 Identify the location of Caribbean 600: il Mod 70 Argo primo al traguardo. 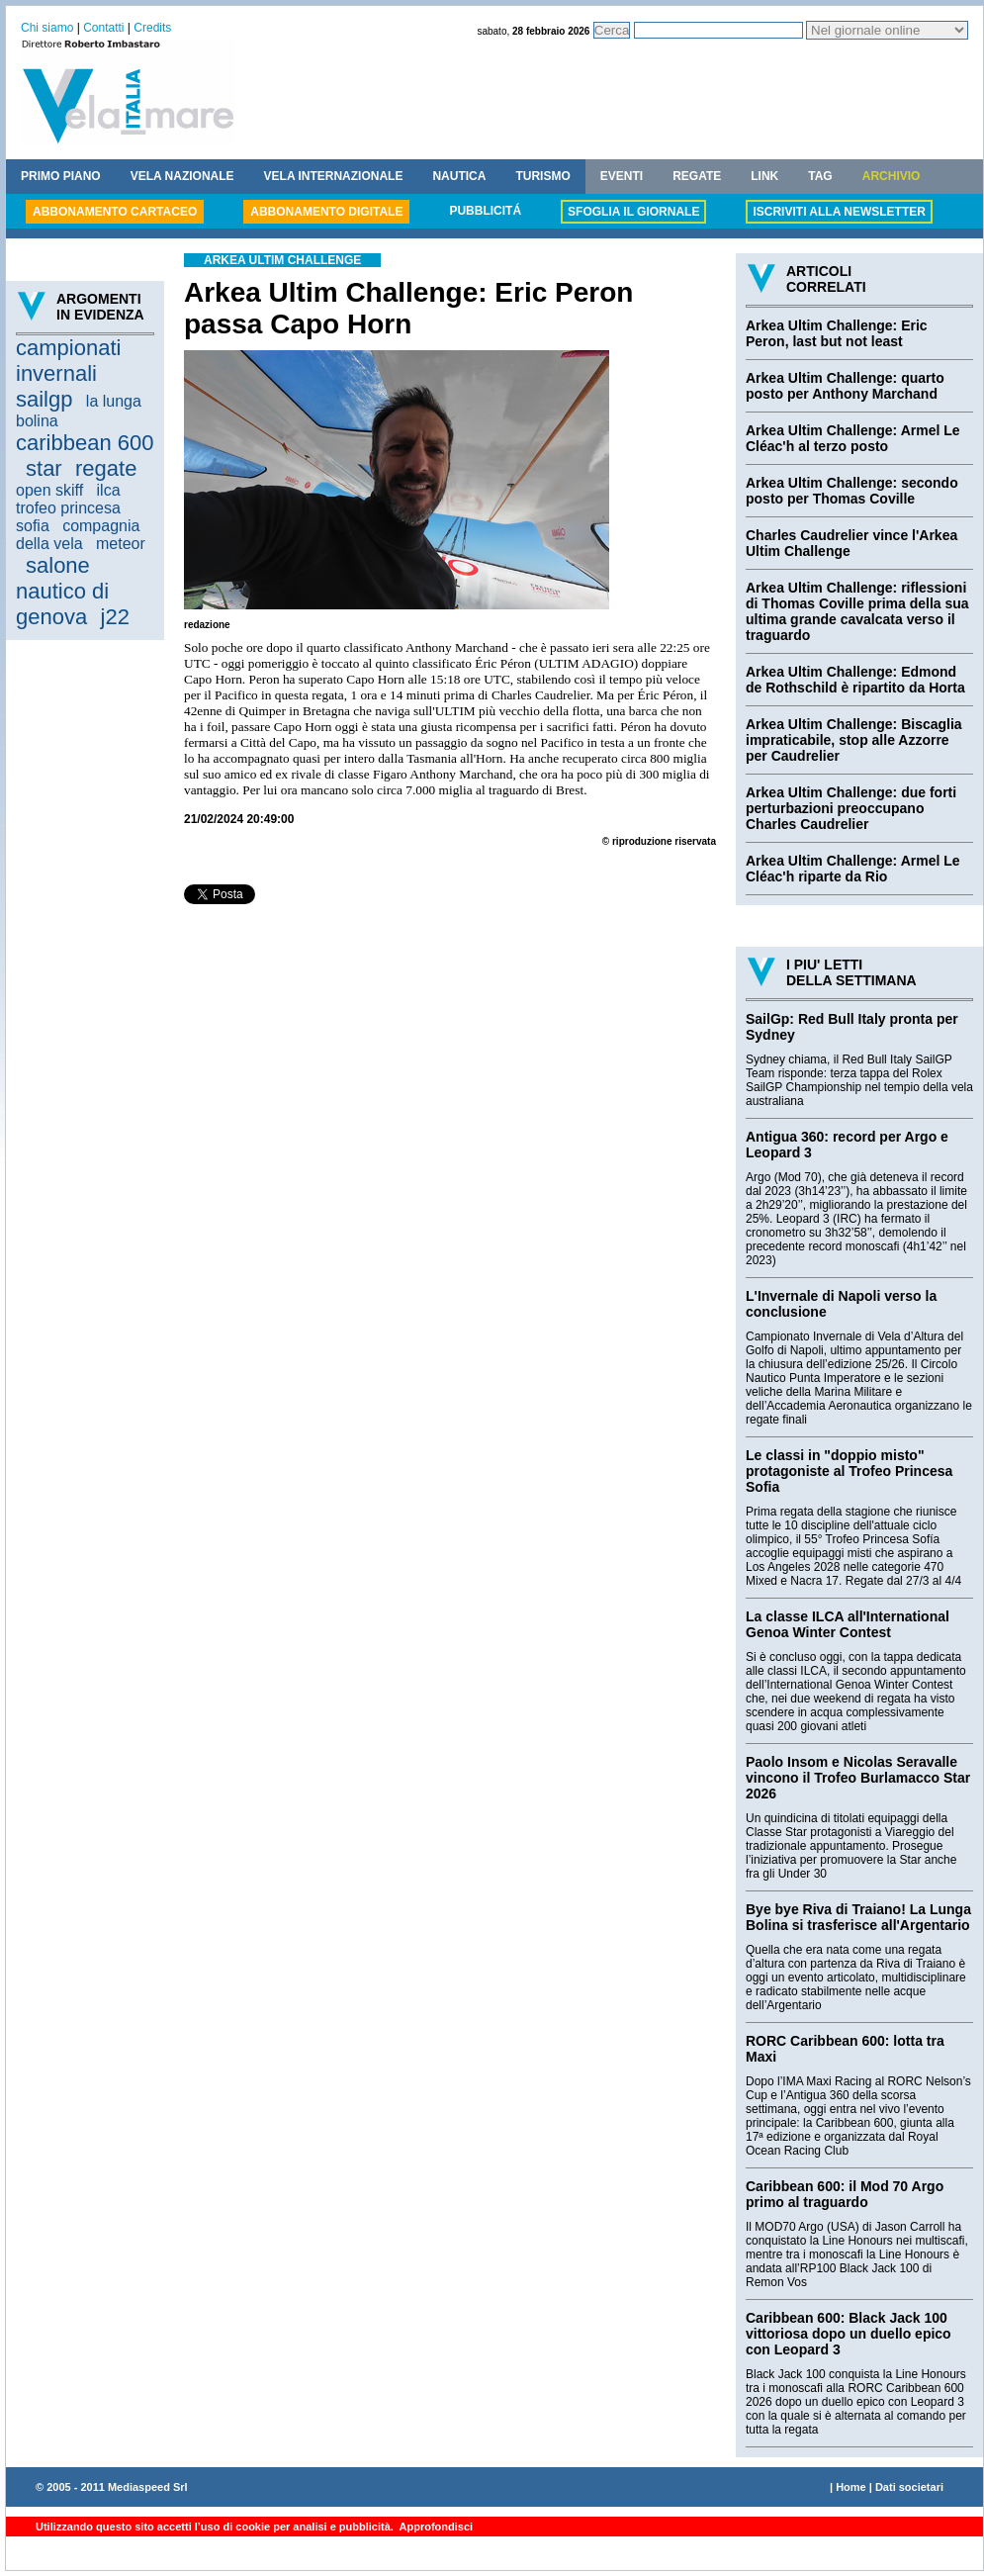
(844, 2194).